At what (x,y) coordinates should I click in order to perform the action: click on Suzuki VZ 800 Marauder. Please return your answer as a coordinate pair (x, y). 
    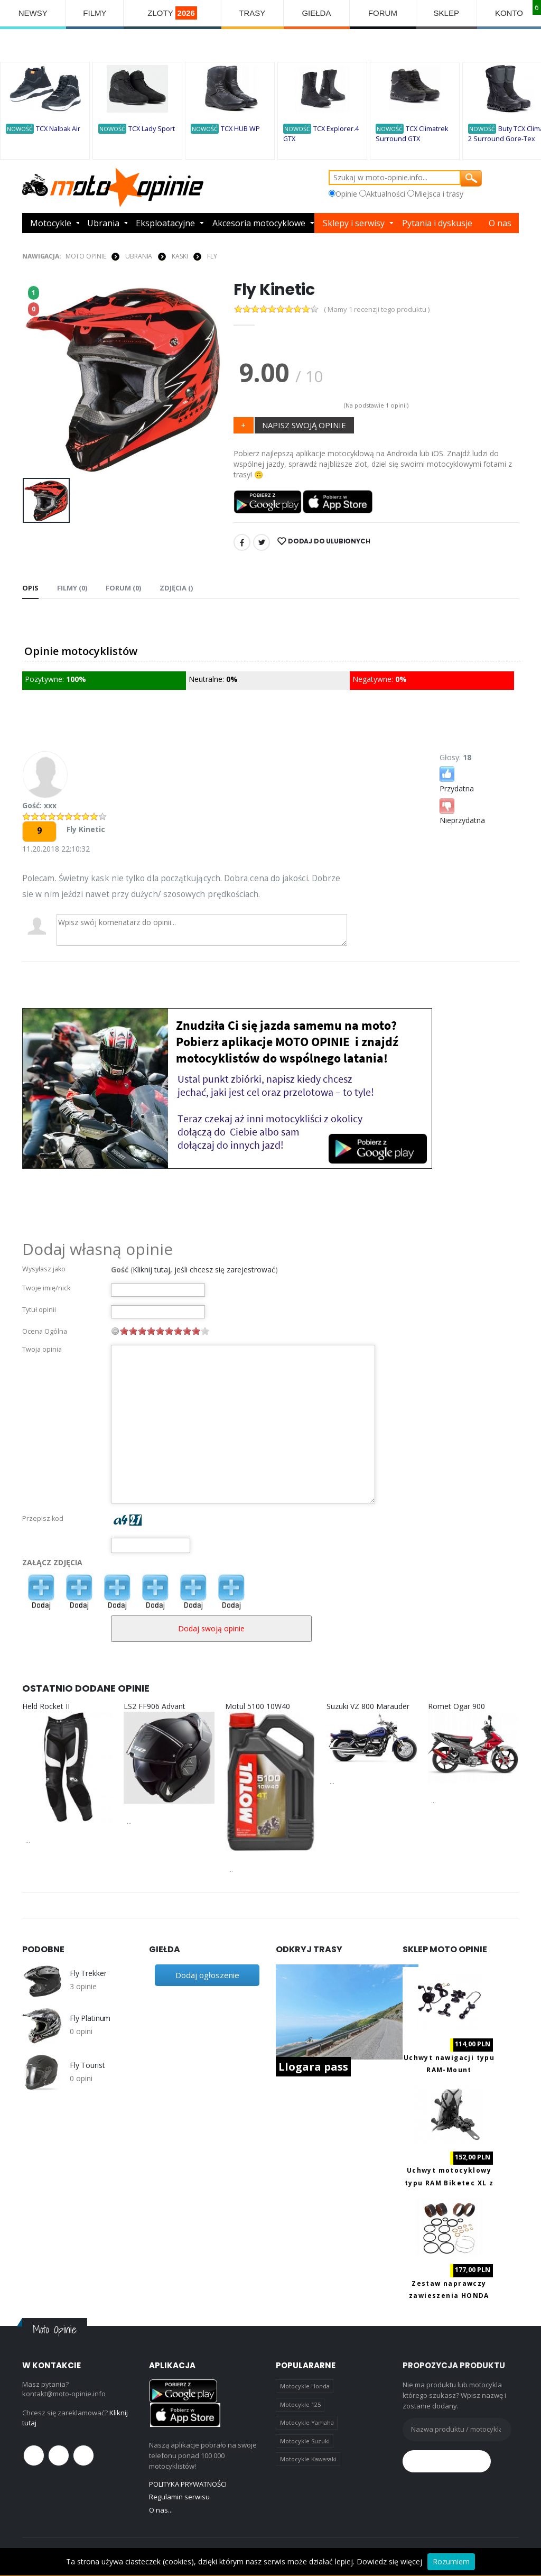
    Looking at the image, I should click on (368, 1706).